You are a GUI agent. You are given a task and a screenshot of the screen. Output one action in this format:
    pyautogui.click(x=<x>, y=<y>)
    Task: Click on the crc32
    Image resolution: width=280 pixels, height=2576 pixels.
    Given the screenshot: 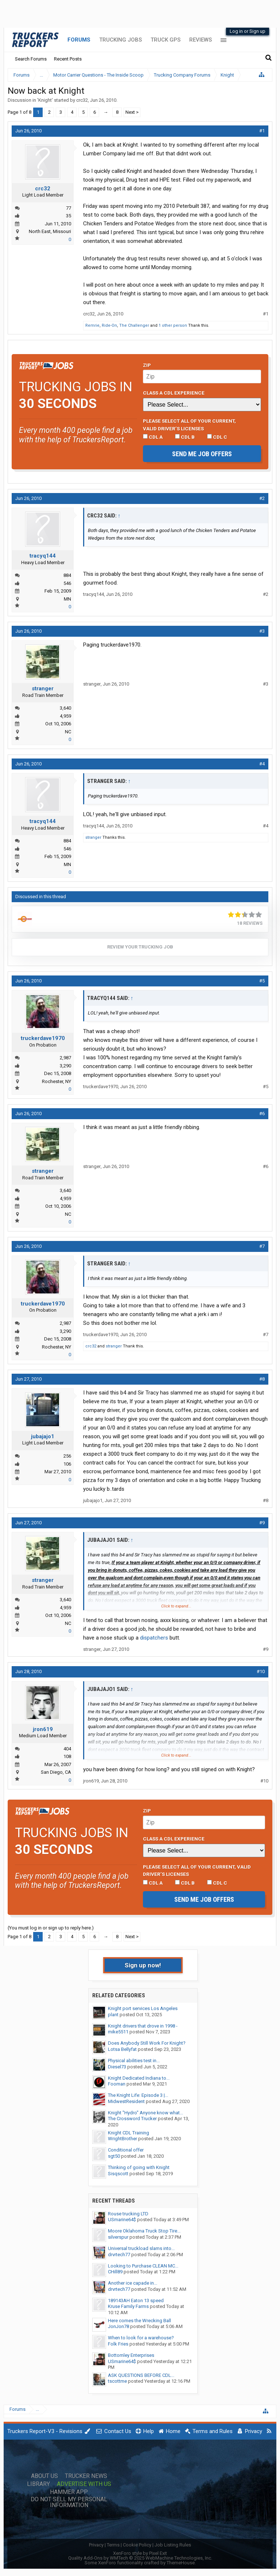 What is the action you would take?
    pyautogui.click(x=82, y=100)
    